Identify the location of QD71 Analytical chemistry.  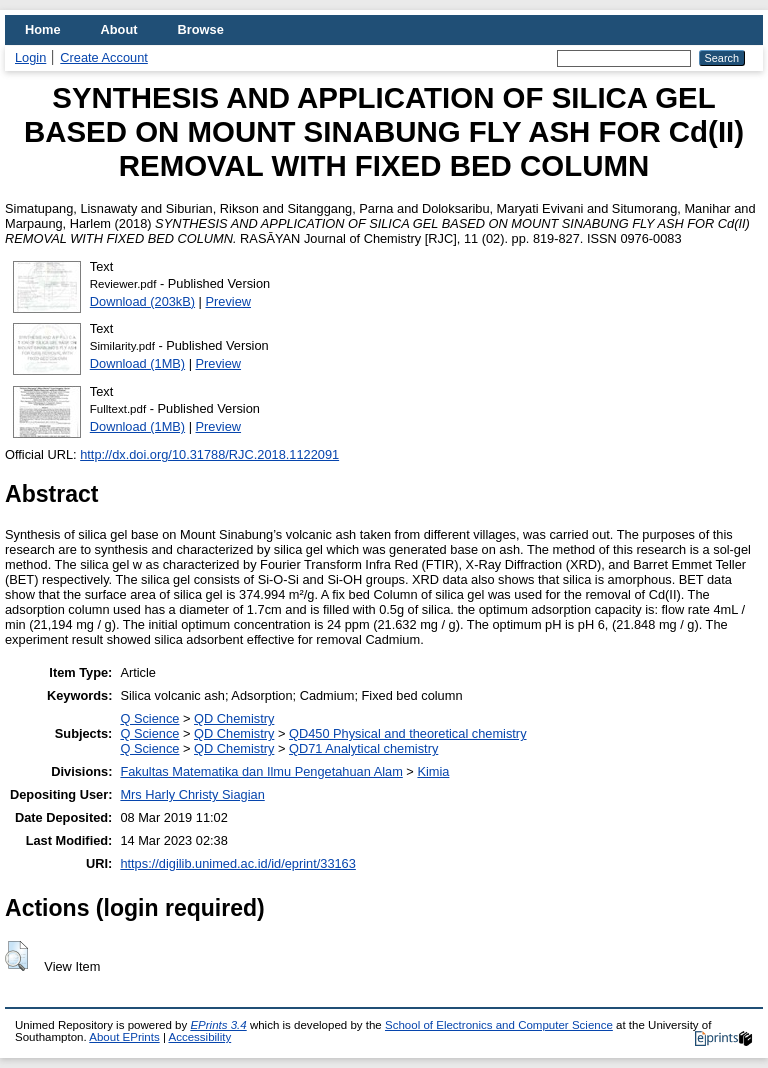
(363, 748).